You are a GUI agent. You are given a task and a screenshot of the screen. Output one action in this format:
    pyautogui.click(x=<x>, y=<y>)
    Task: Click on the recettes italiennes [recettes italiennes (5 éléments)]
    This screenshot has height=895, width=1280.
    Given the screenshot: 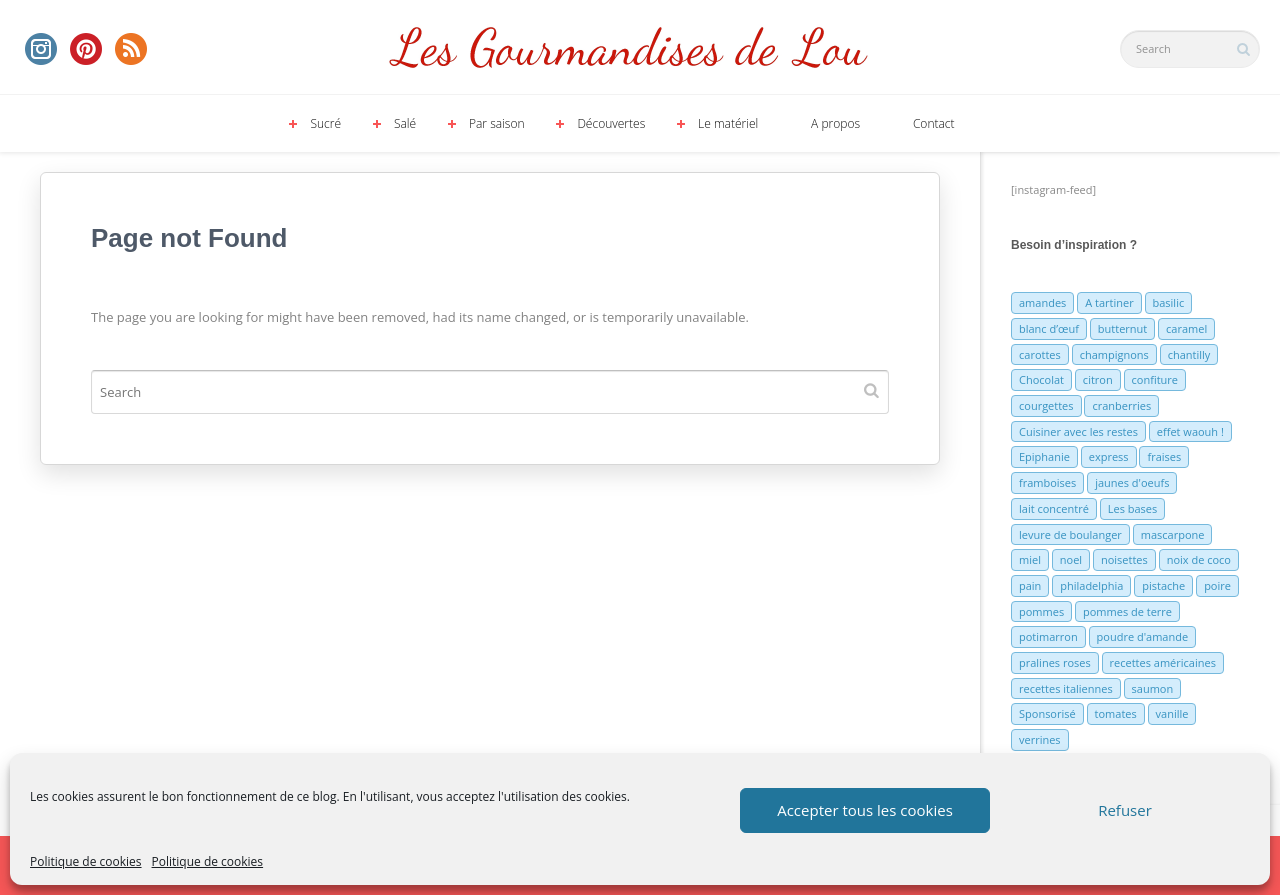 What is the action you would take?
    pyautogui.click(x=1066, y=688)
    